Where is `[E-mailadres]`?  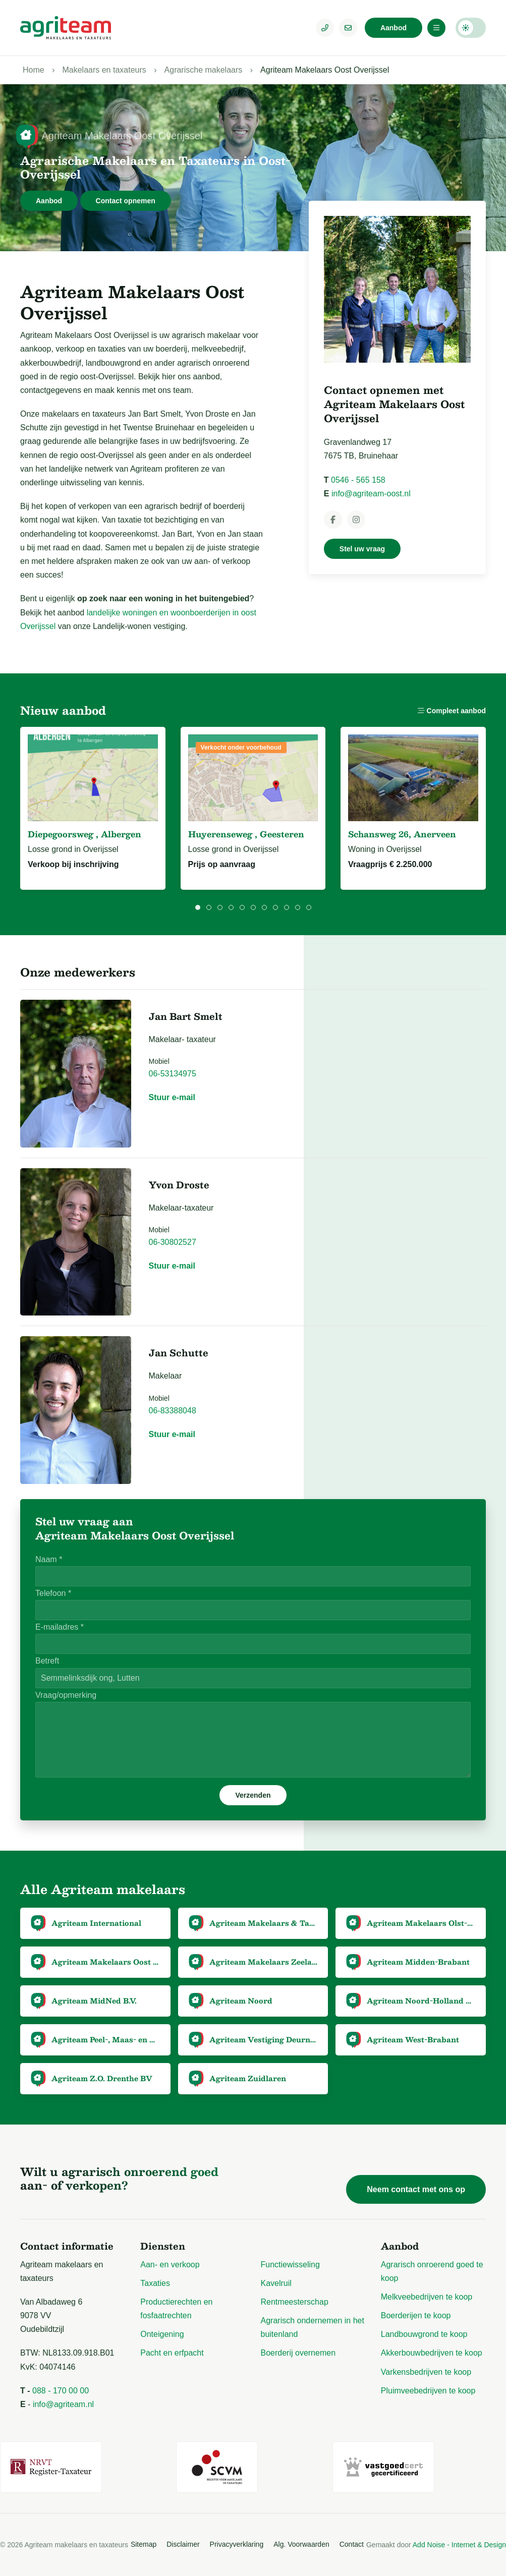
[E-mailadres] is located at coordinates (348, 28).